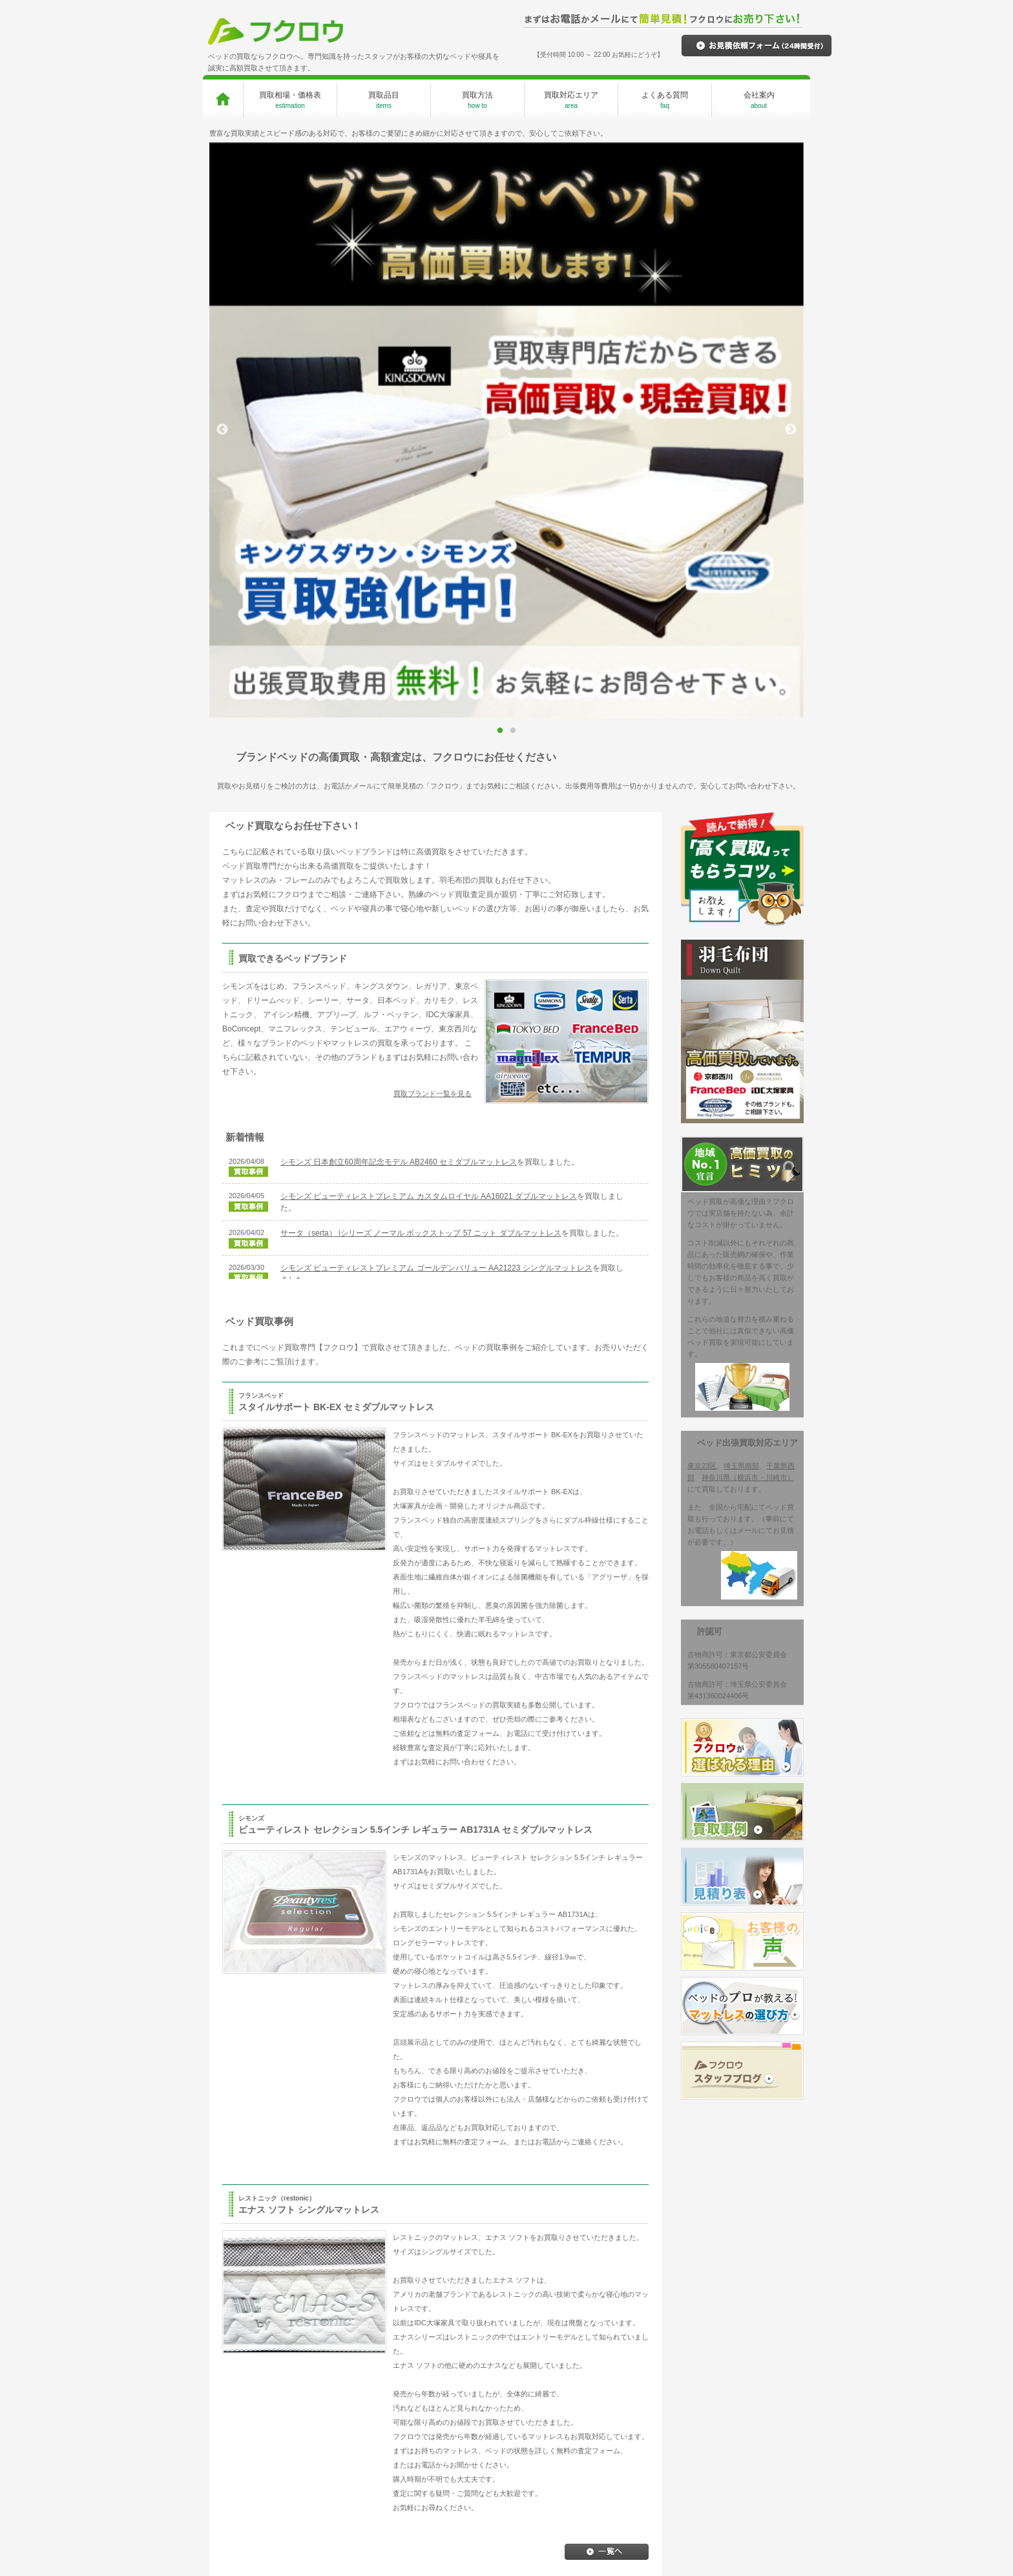 The image size is (1013, 2576). I want to click on 手間いらずの無料出張査定！, so click(390, 2434).